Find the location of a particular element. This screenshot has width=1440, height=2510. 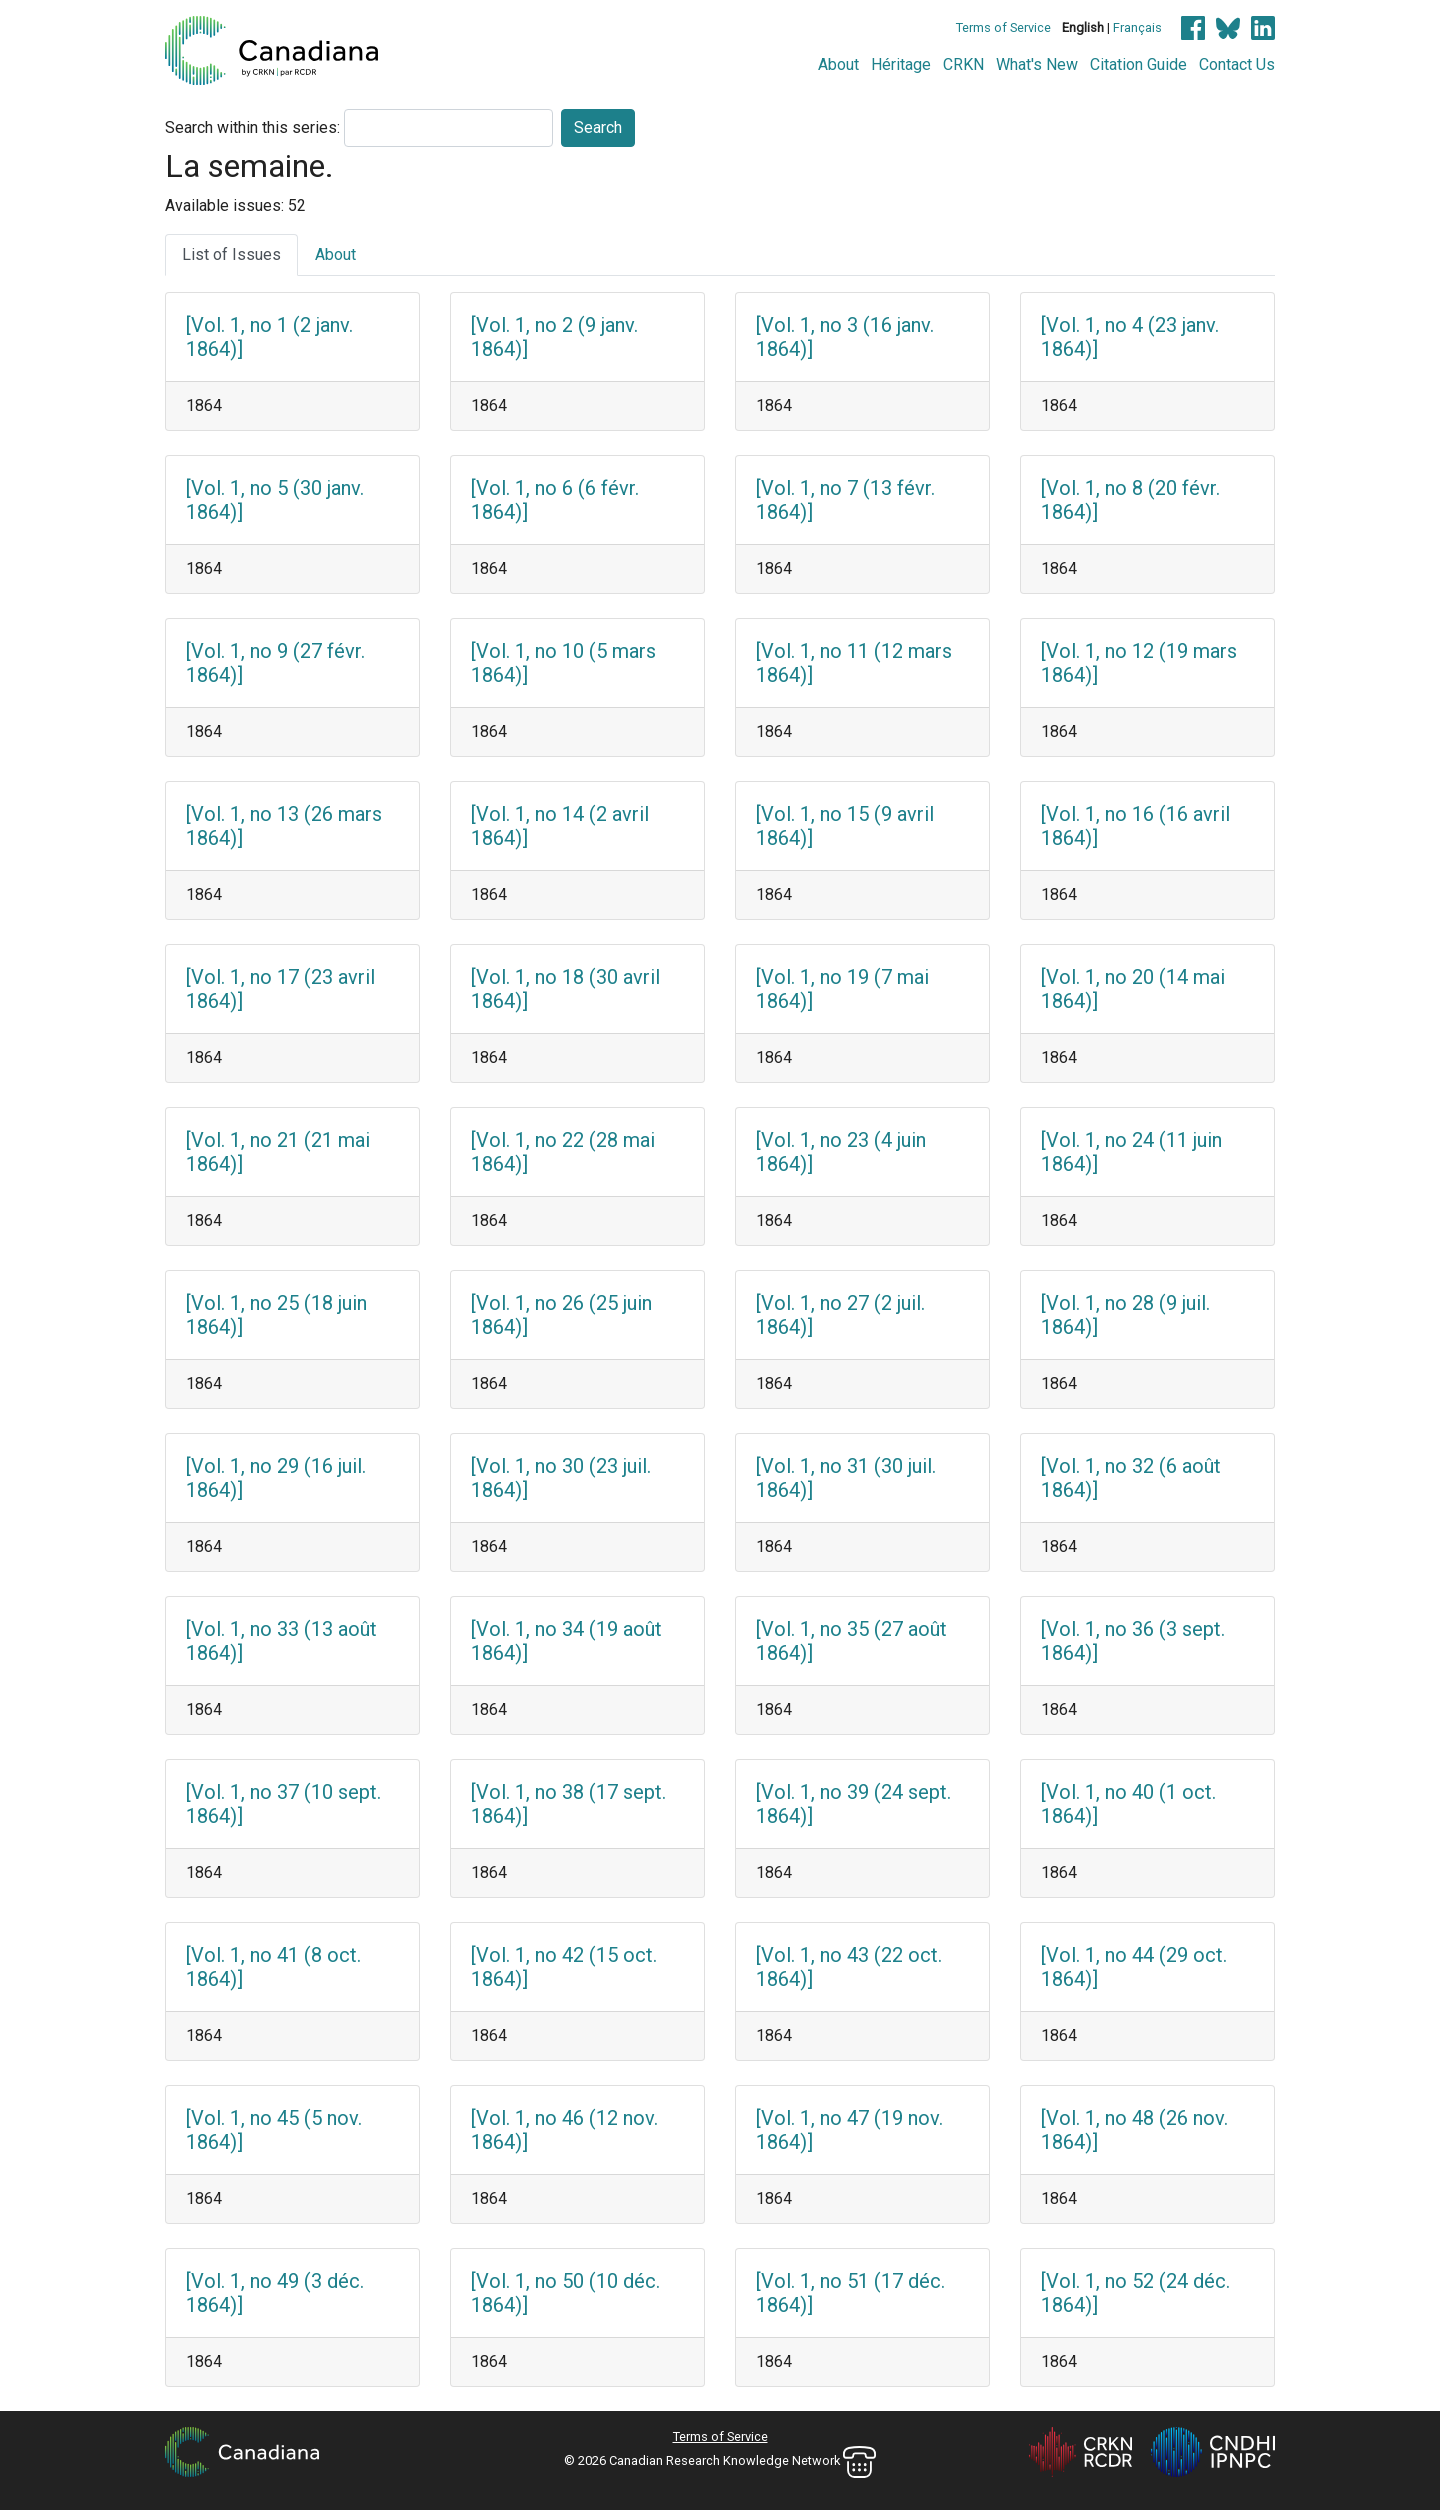

[Vol. 1, no 7 (13 févr. 1864)] is located at coordinates (845, 500).